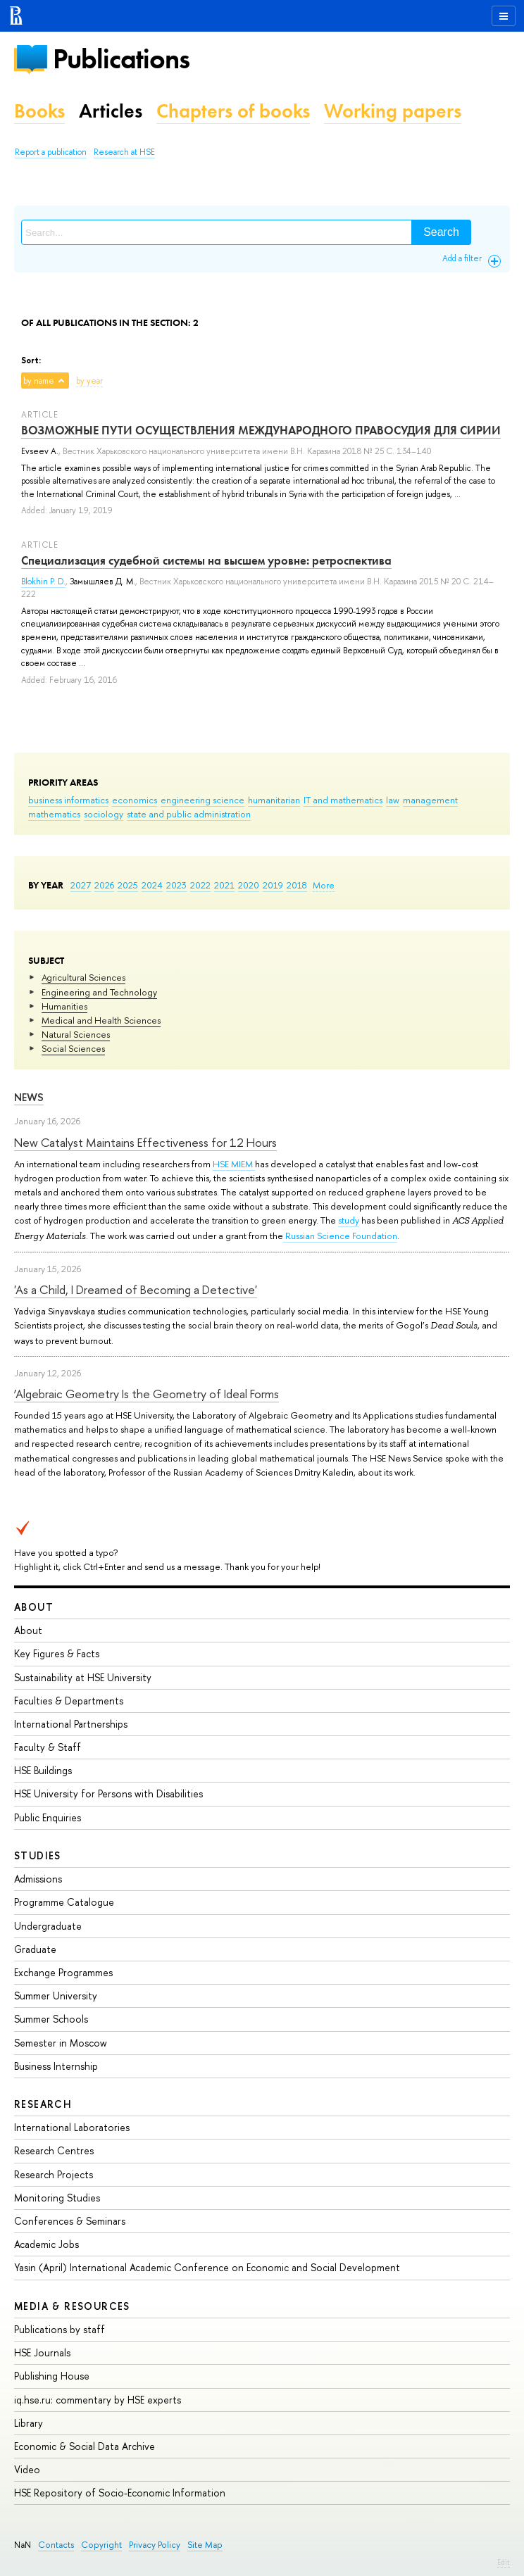 Image resolution: width=524 pixels, height=2576 pixels. What do you see at coordinates (297, 885) in the screenshot?
I see `2018` at bounding box center [297, 885].